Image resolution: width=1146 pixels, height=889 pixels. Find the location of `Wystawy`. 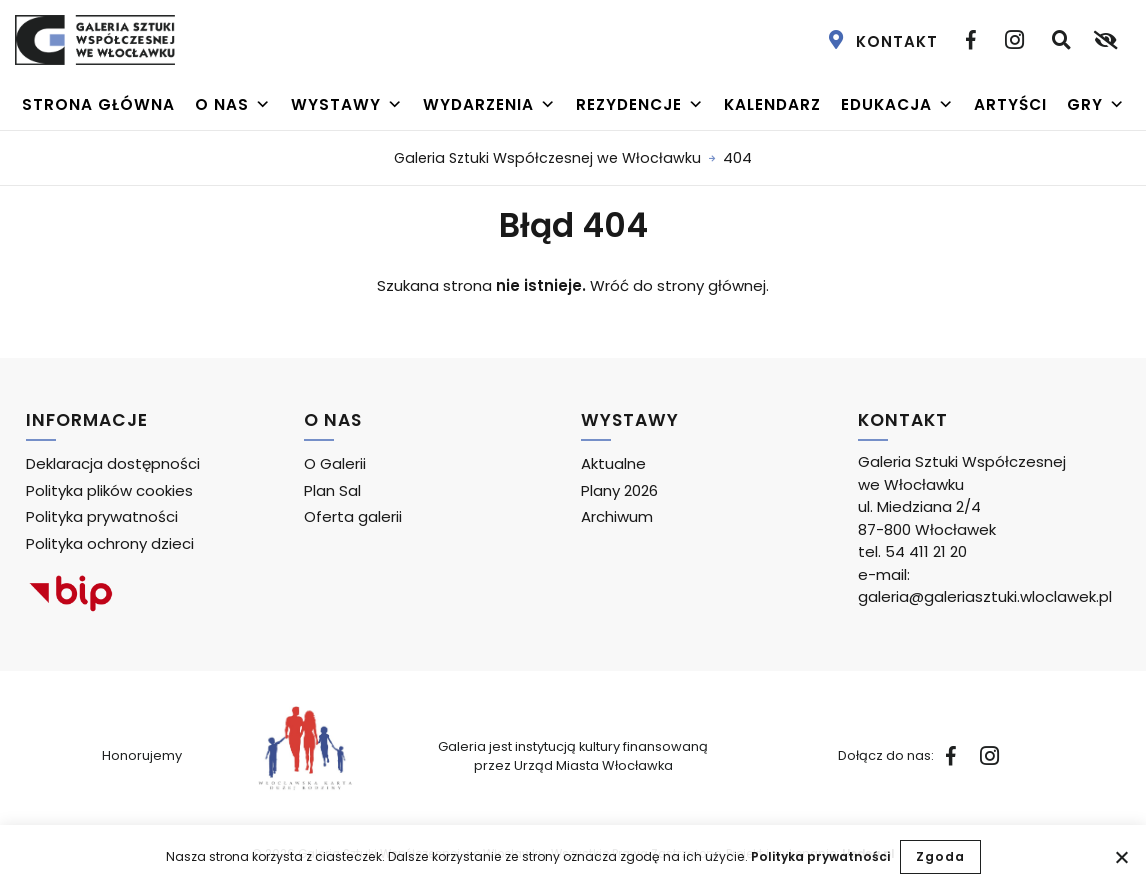

Wystawy is located at coordinates (347, 105).